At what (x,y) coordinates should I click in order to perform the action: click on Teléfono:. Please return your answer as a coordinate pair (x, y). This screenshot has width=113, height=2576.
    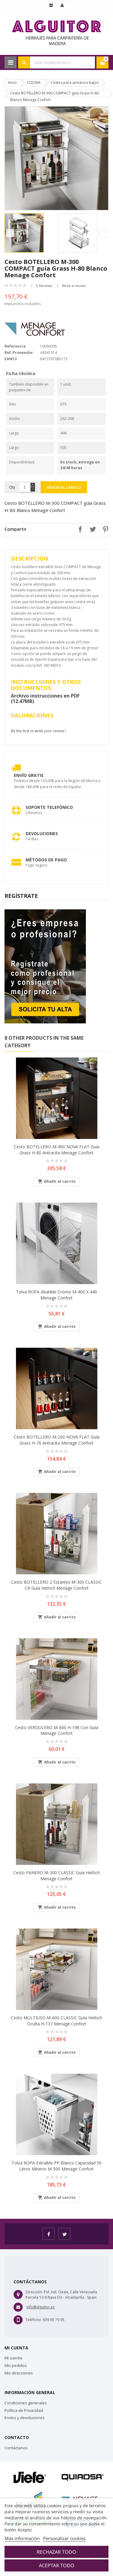
    Looking at the image, I should click on (34, 2319).